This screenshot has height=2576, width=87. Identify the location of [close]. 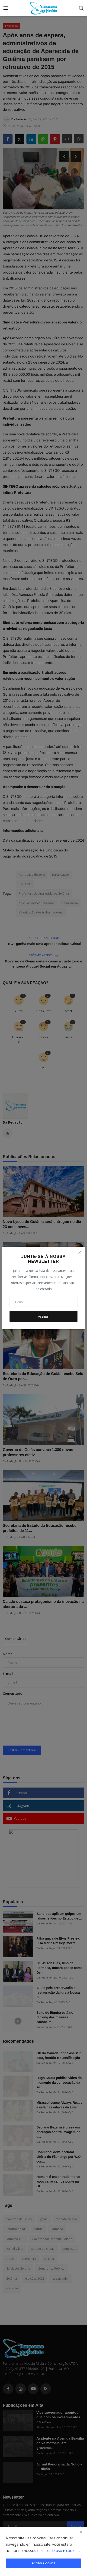
(81, 2531).